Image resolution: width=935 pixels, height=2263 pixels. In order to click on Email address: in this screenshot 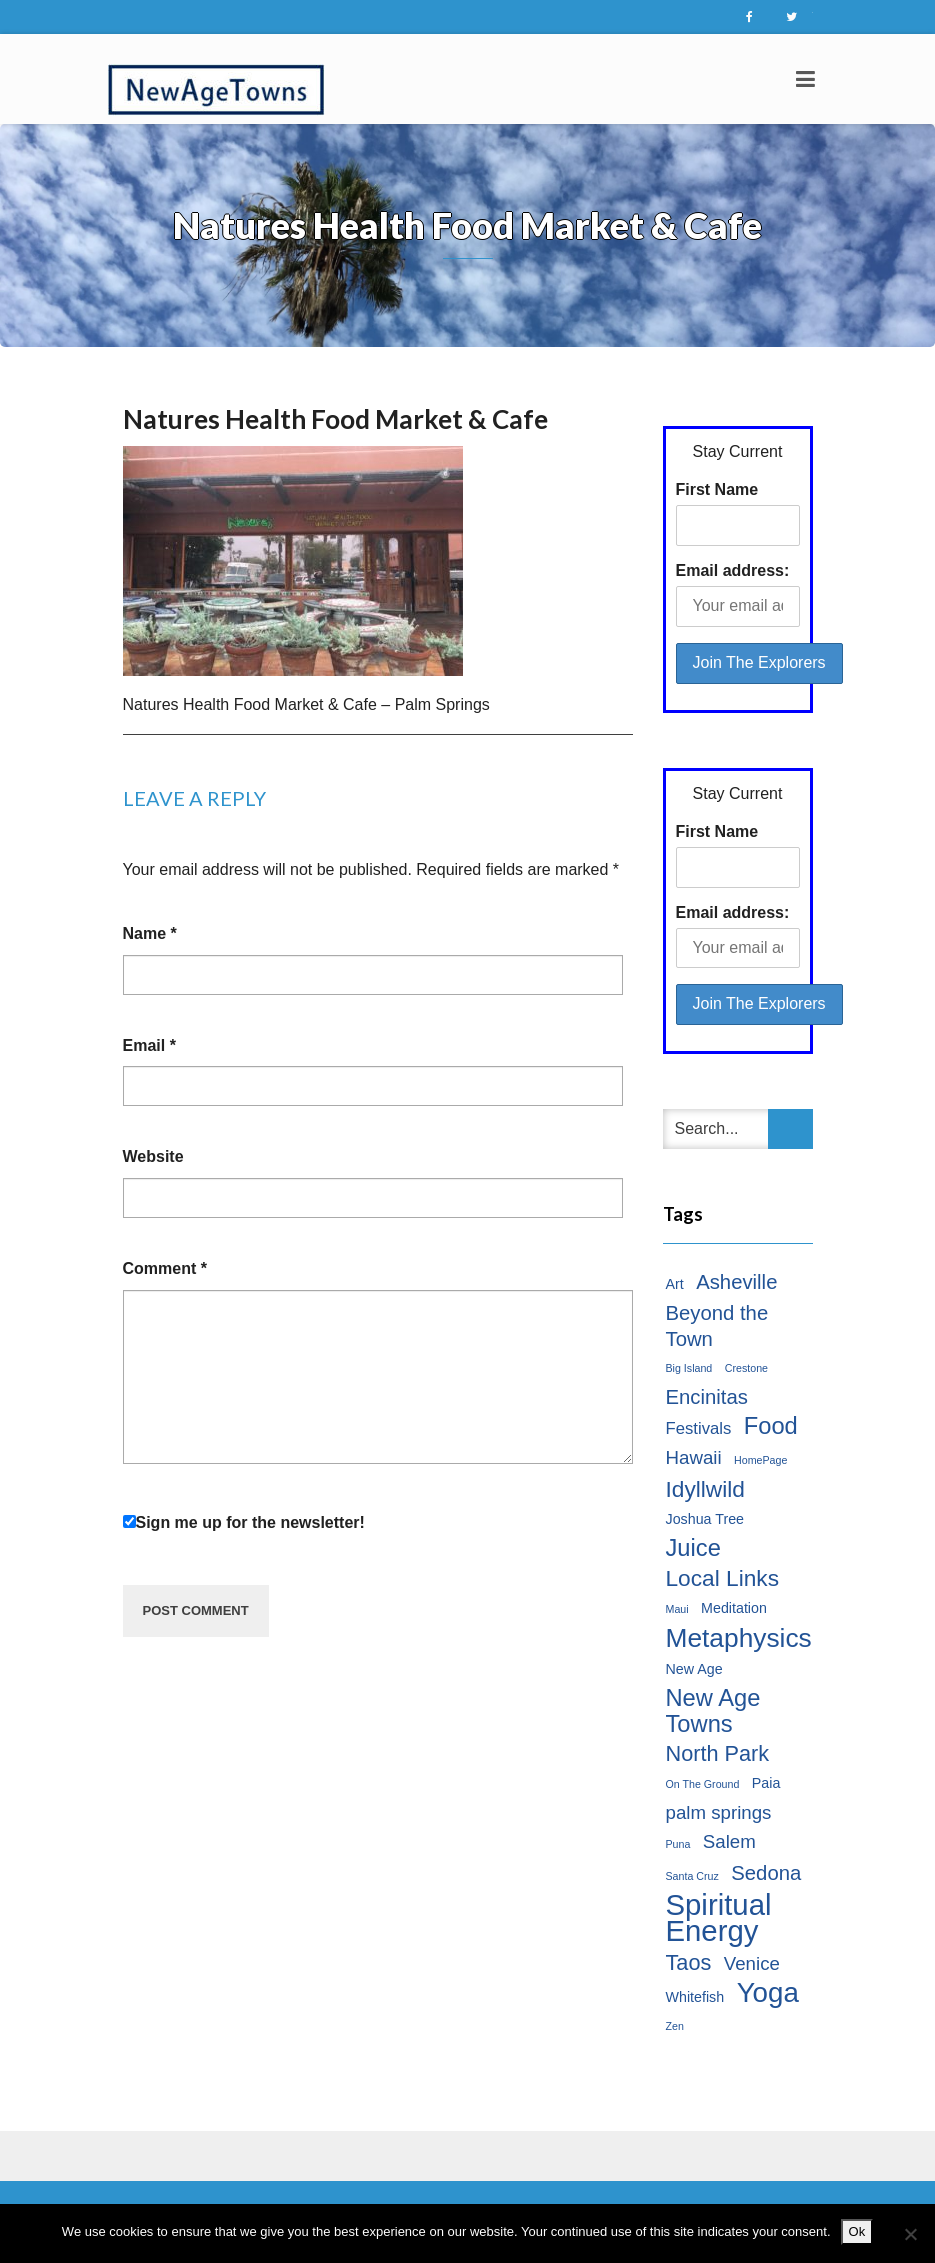, I will do `click(733, 570)`.